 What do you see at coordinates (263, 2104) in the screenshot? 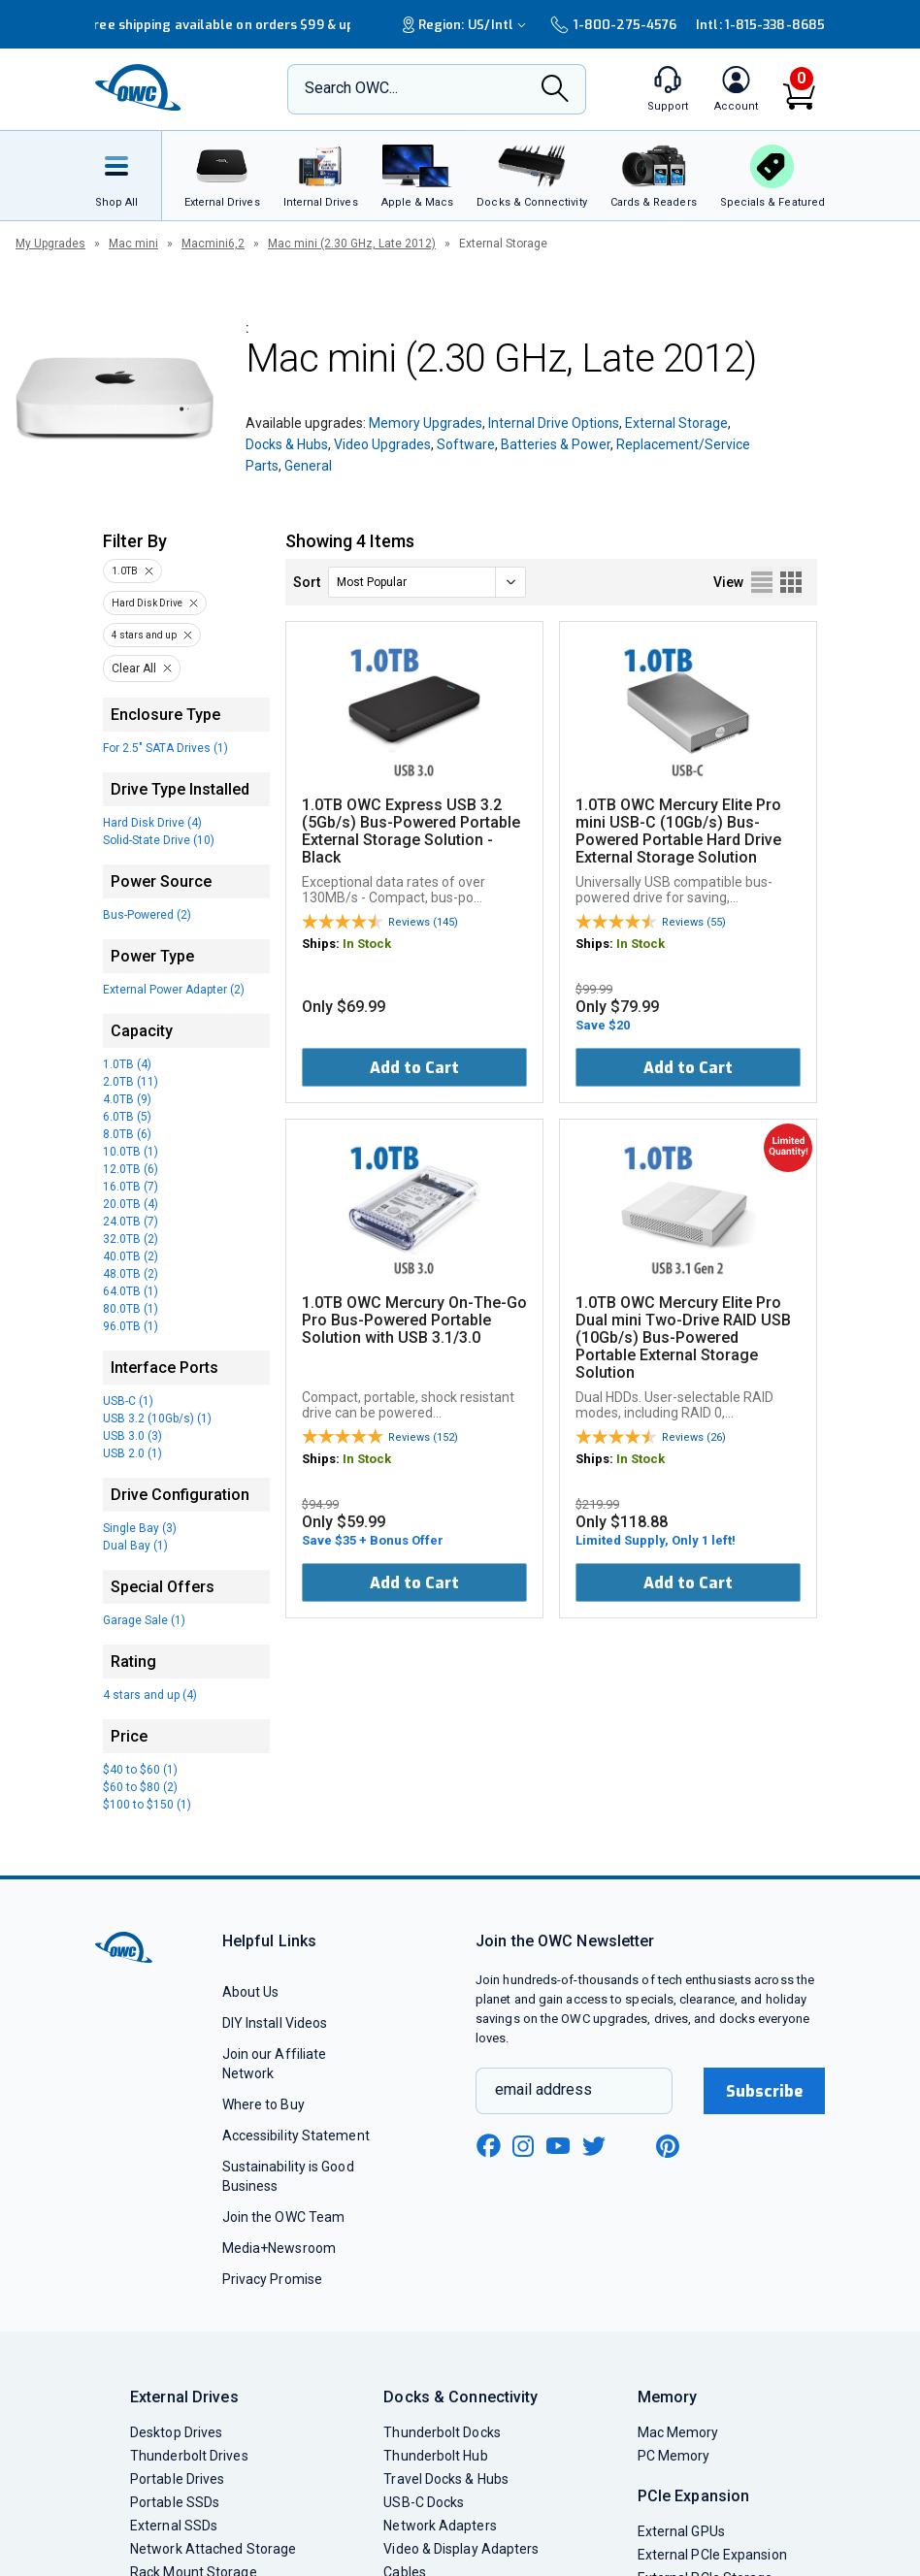
I see `Where to Buy` at bounding box center [263, 2104].